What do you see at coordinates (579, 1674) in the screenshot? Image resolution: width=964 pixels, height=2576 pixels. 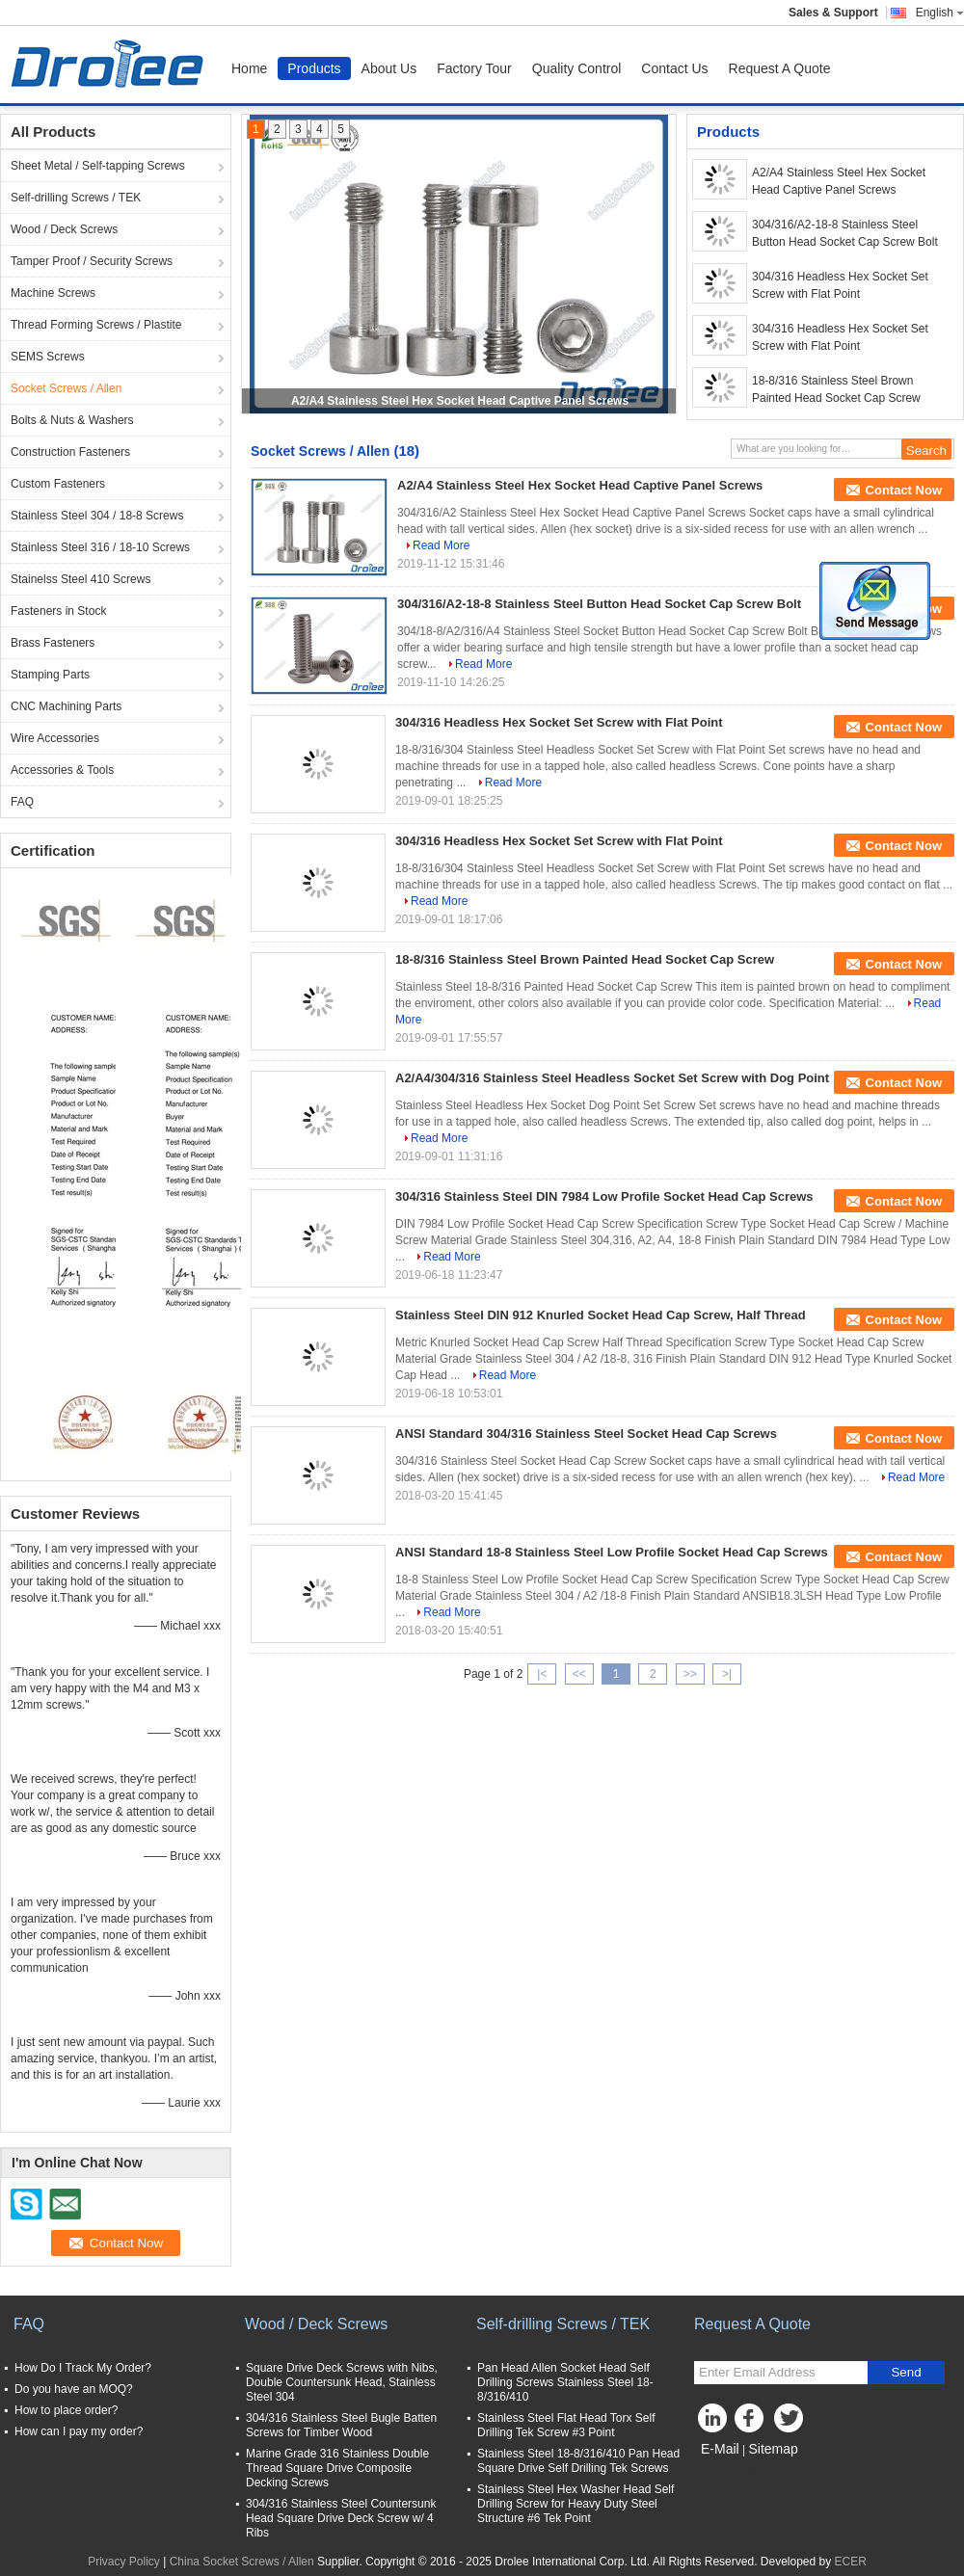 I see `<<` at bounding box center [579, 1674].